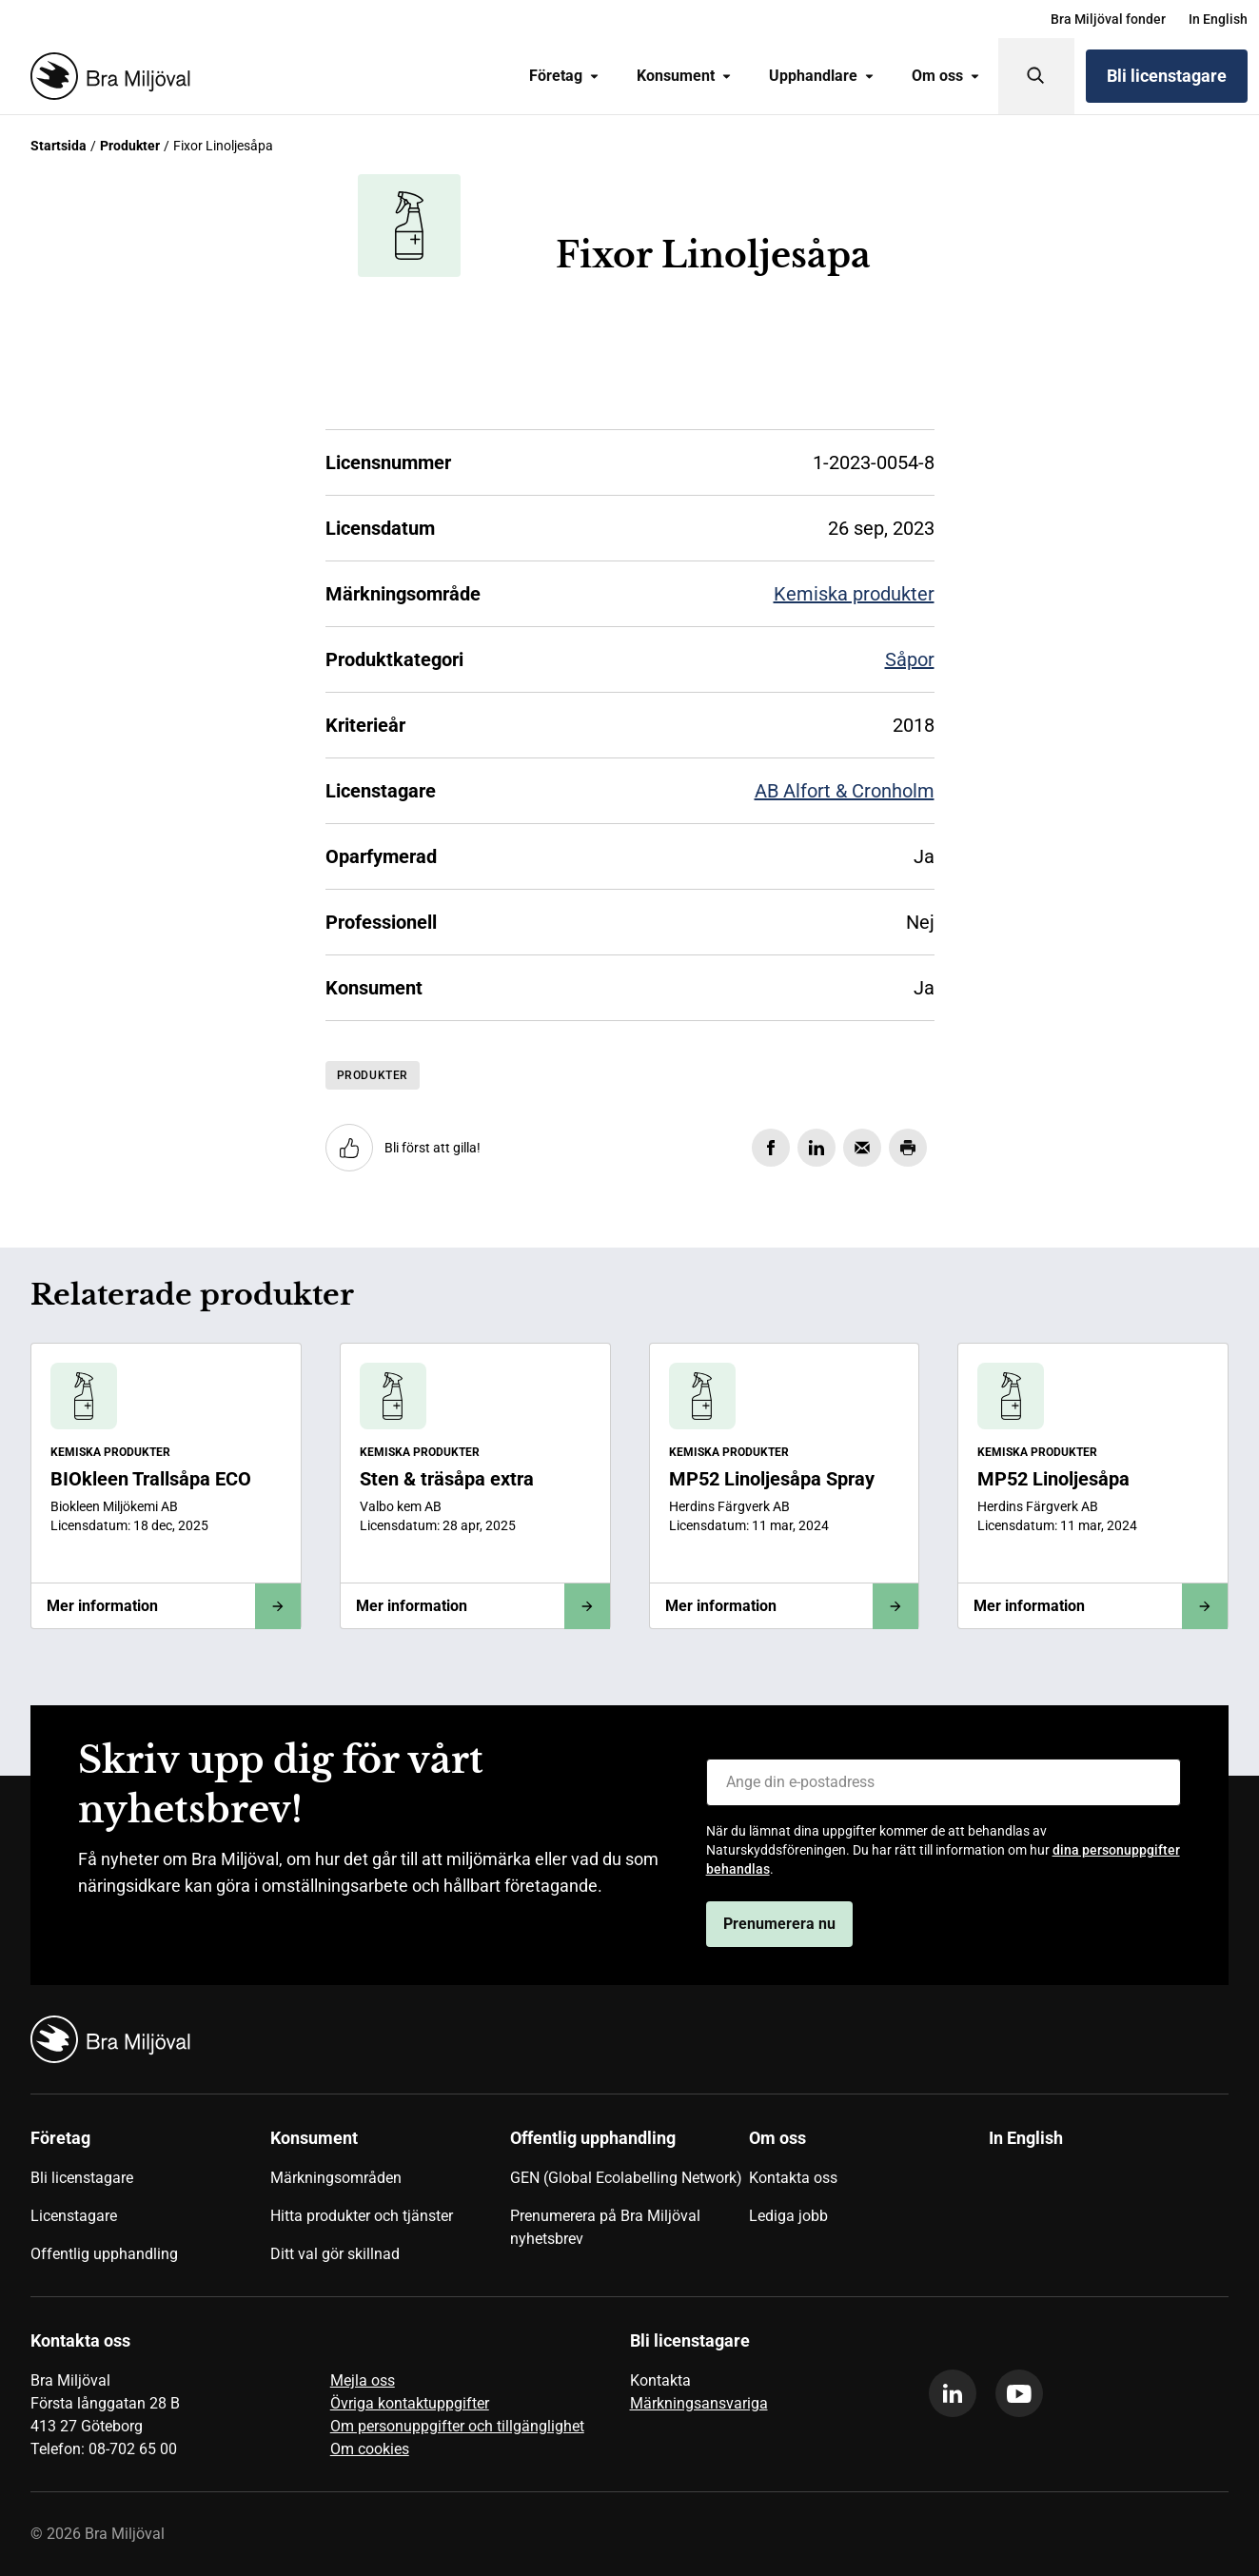 This screenshot has height=2576, width=1259. What do you see at coordinates (854, 593) in the screenshot?
I see `Kemiska produkter` at bounding box center [854, 593].